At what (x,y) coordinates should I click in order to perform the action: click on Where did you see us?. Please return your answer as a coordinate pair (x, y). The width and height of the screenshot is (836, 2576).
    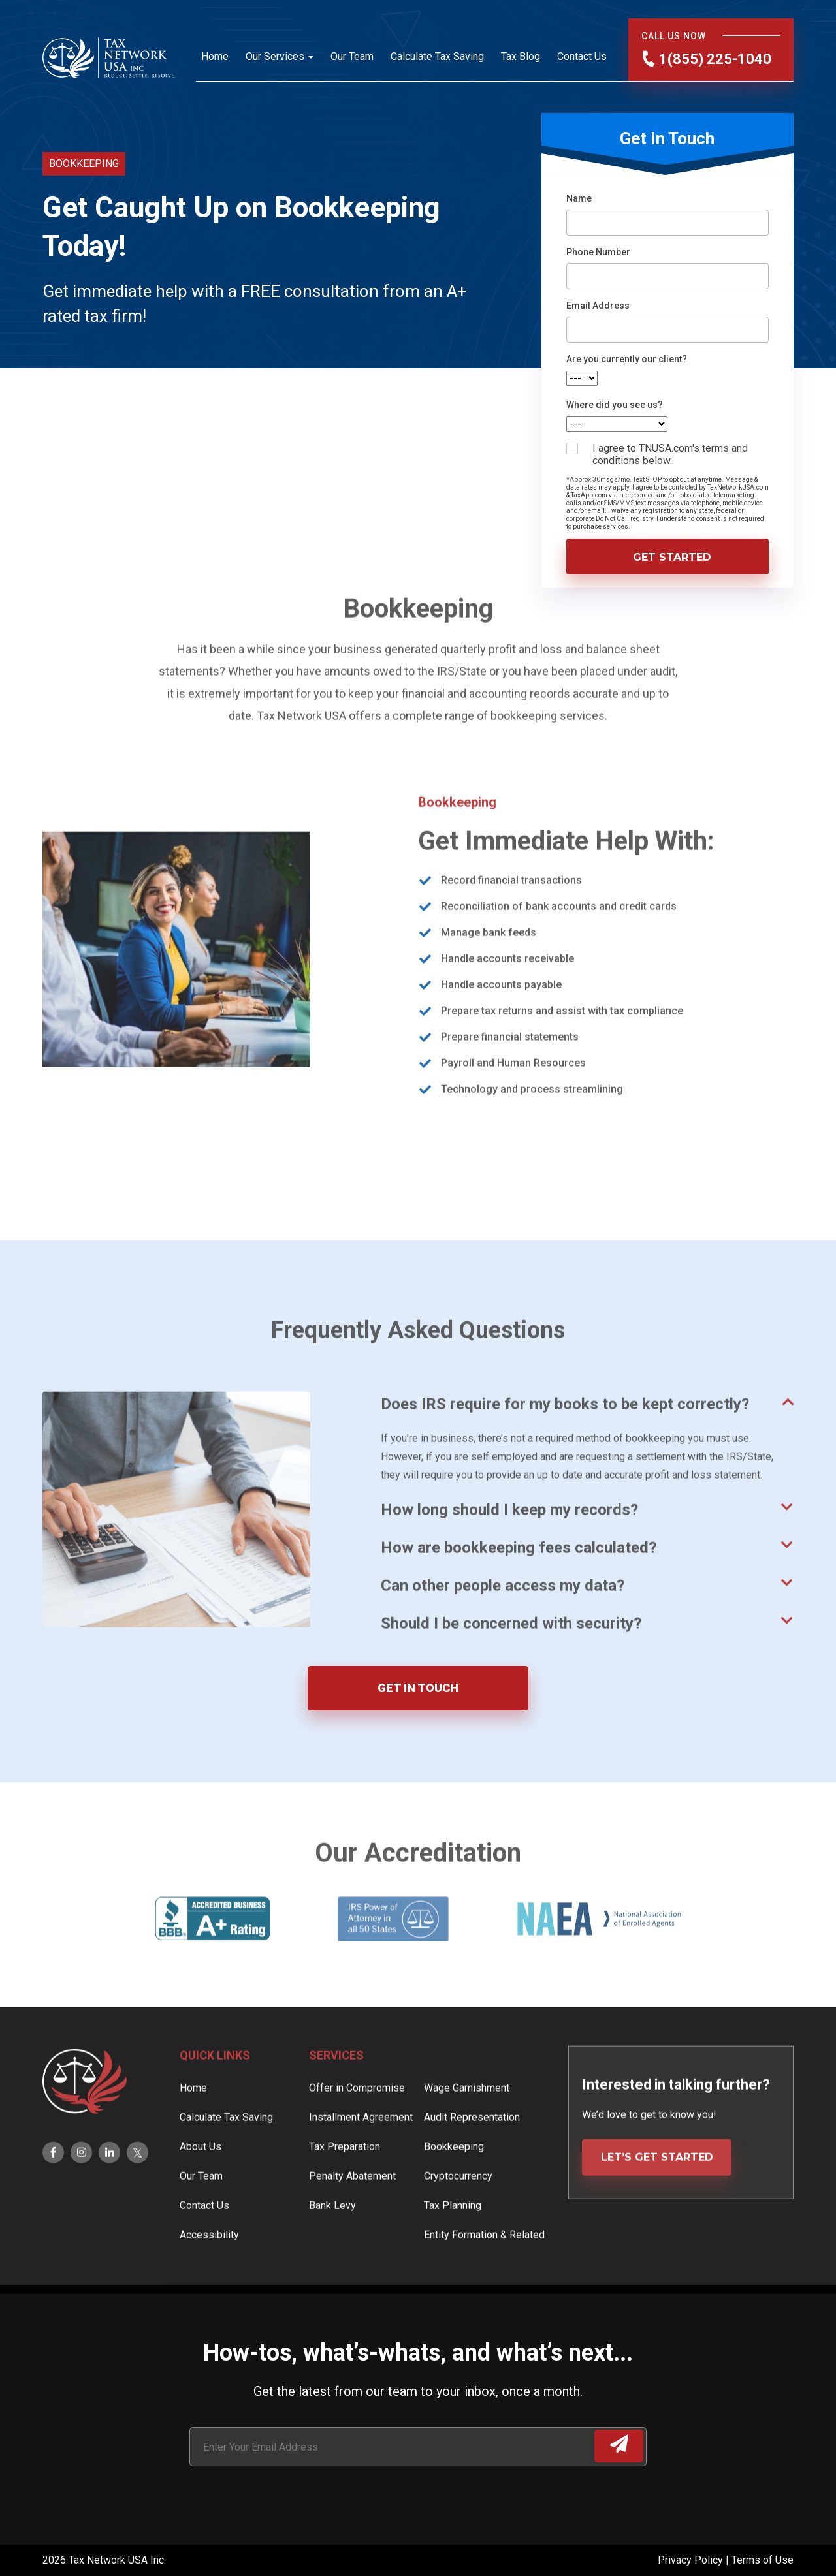
    Looking at the image, I should click on (614, 405).